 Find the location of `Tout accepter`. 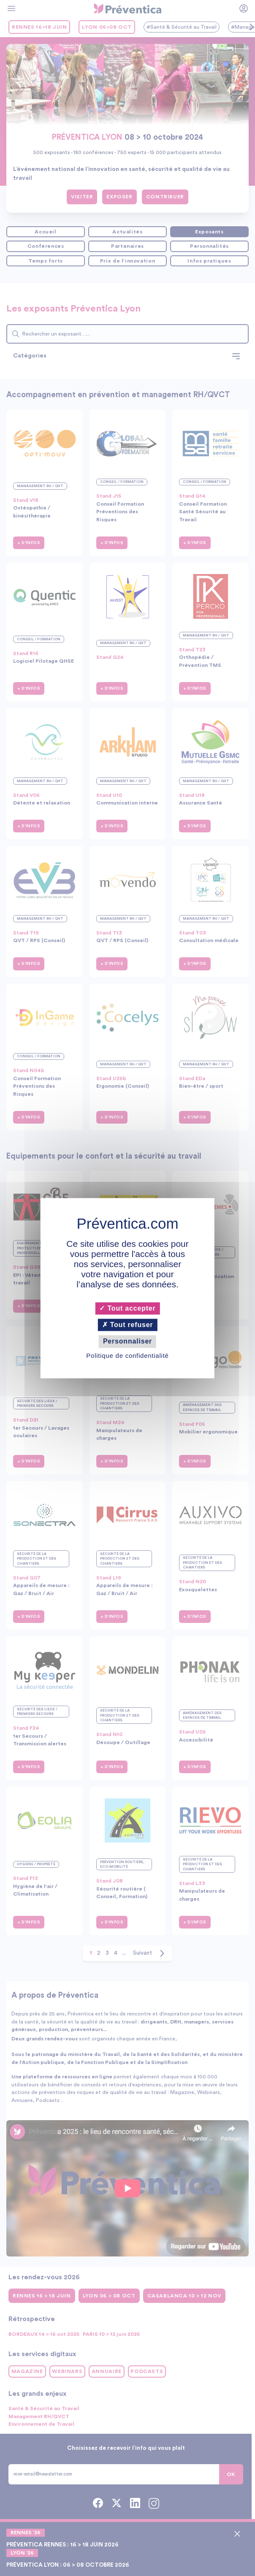

Tout accepter is located at coordinates (127, 1308).